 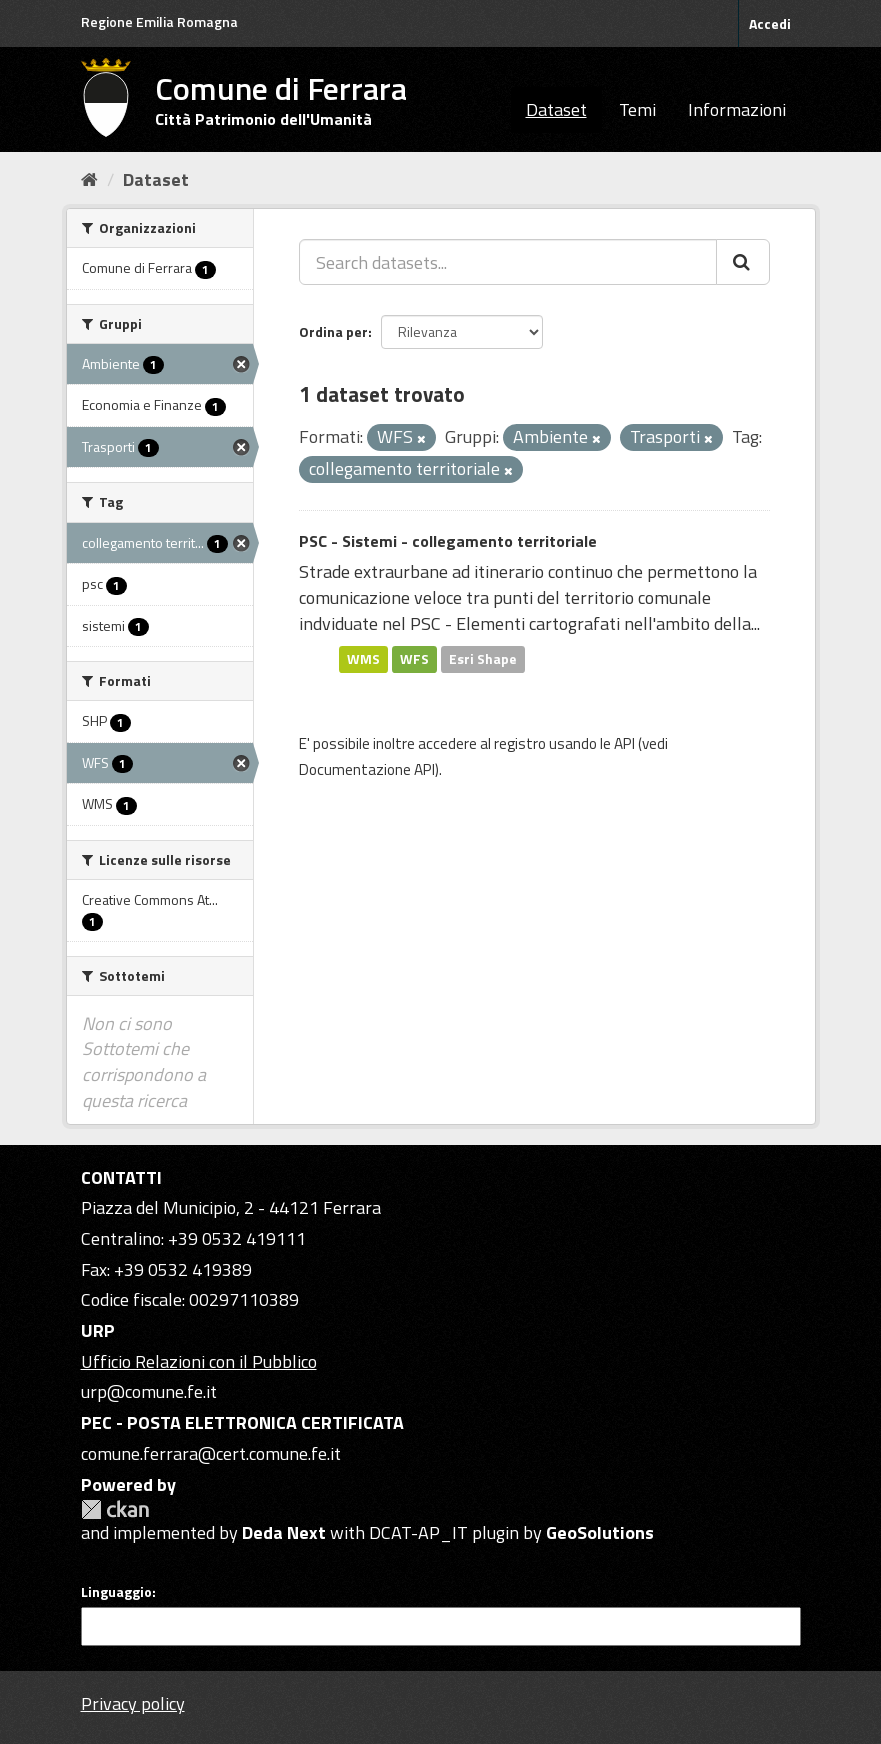 What do you see at coordinates (115, 1509) in the screenshot?
I see `CKAN` at bounding box center [115, 1509].